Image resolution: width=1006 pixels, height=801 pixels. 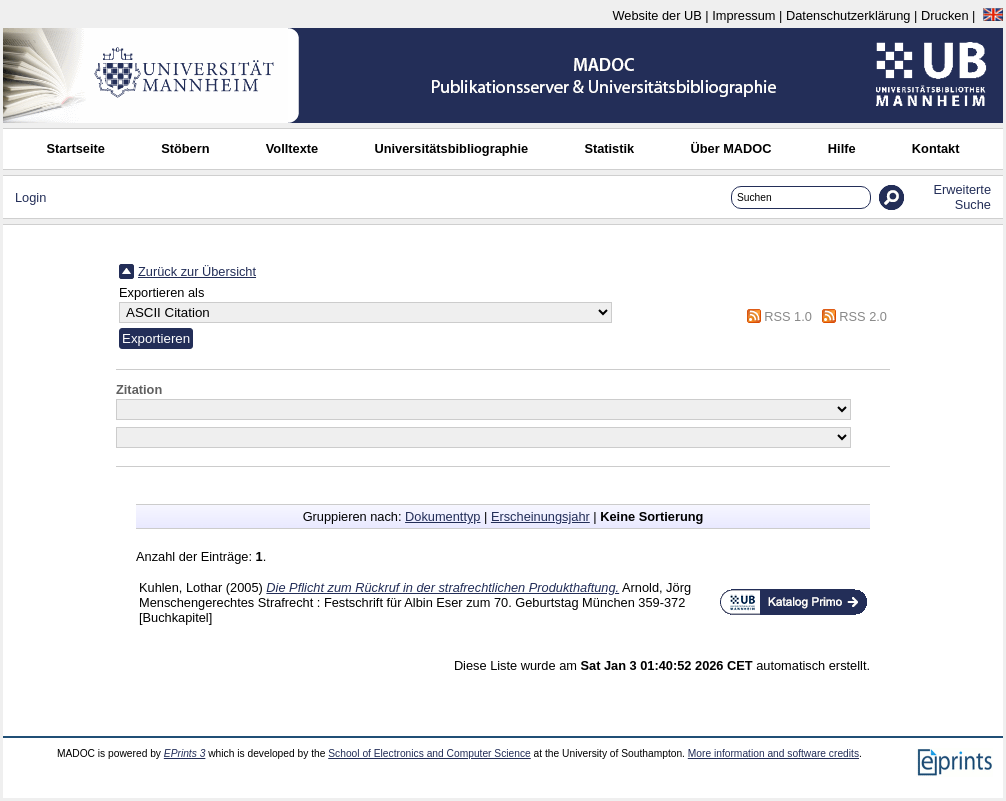 What do you see at coordinates (945, 15) in the screenshot?
I see `Drucken` at bounding box center [945, 15].